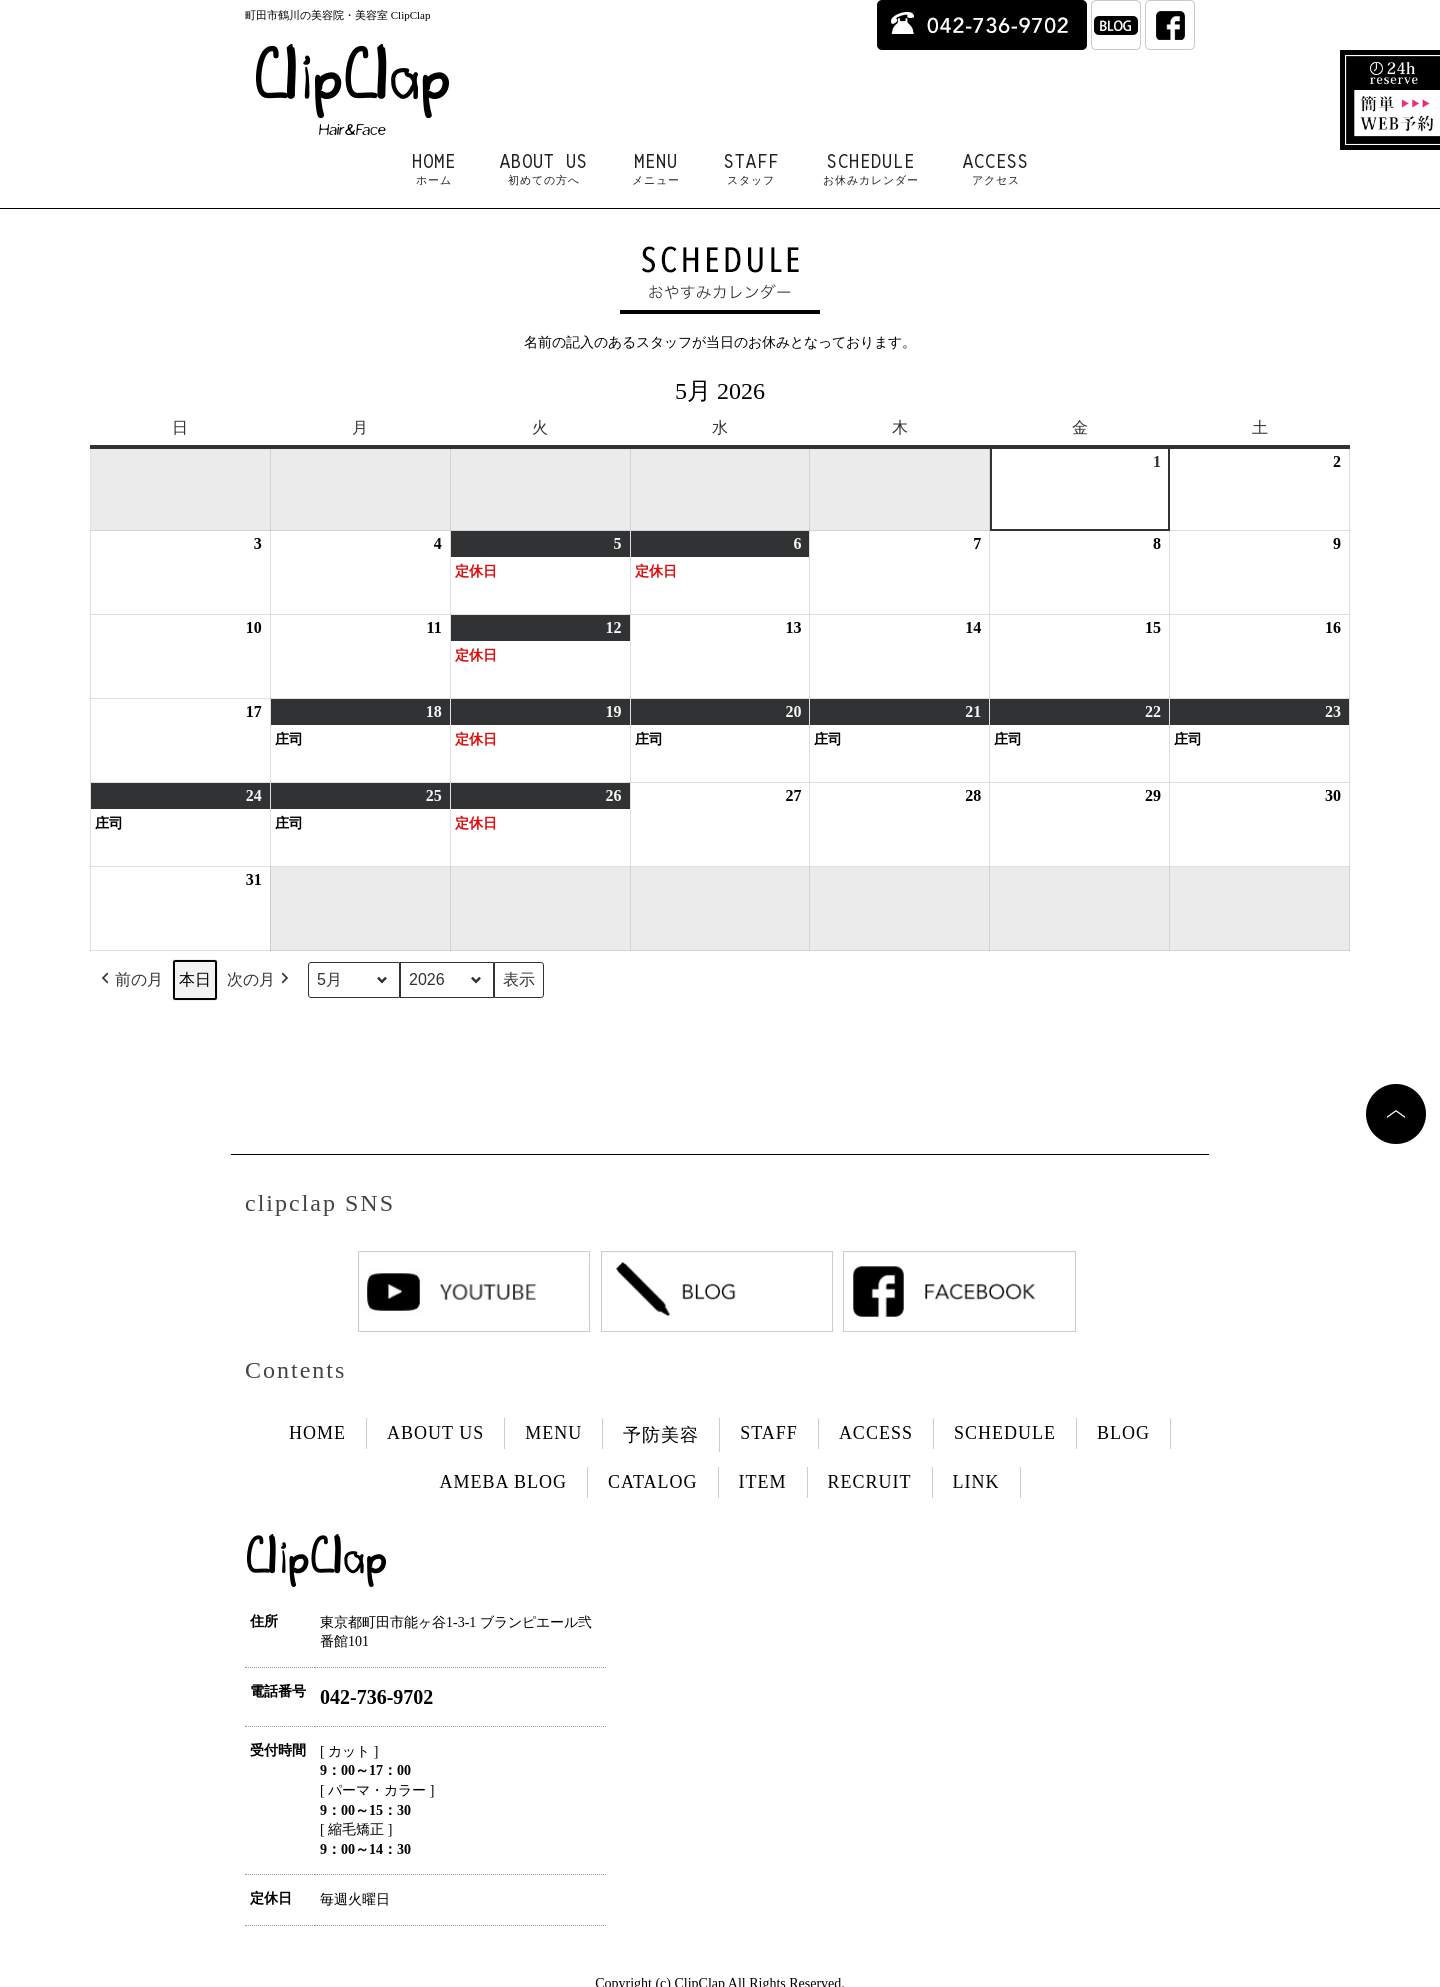 This screenshot has height=1987, width=1440. Describe the element at coordinates (661, 1435) in the screenshot. I see `予防美容` at that location.